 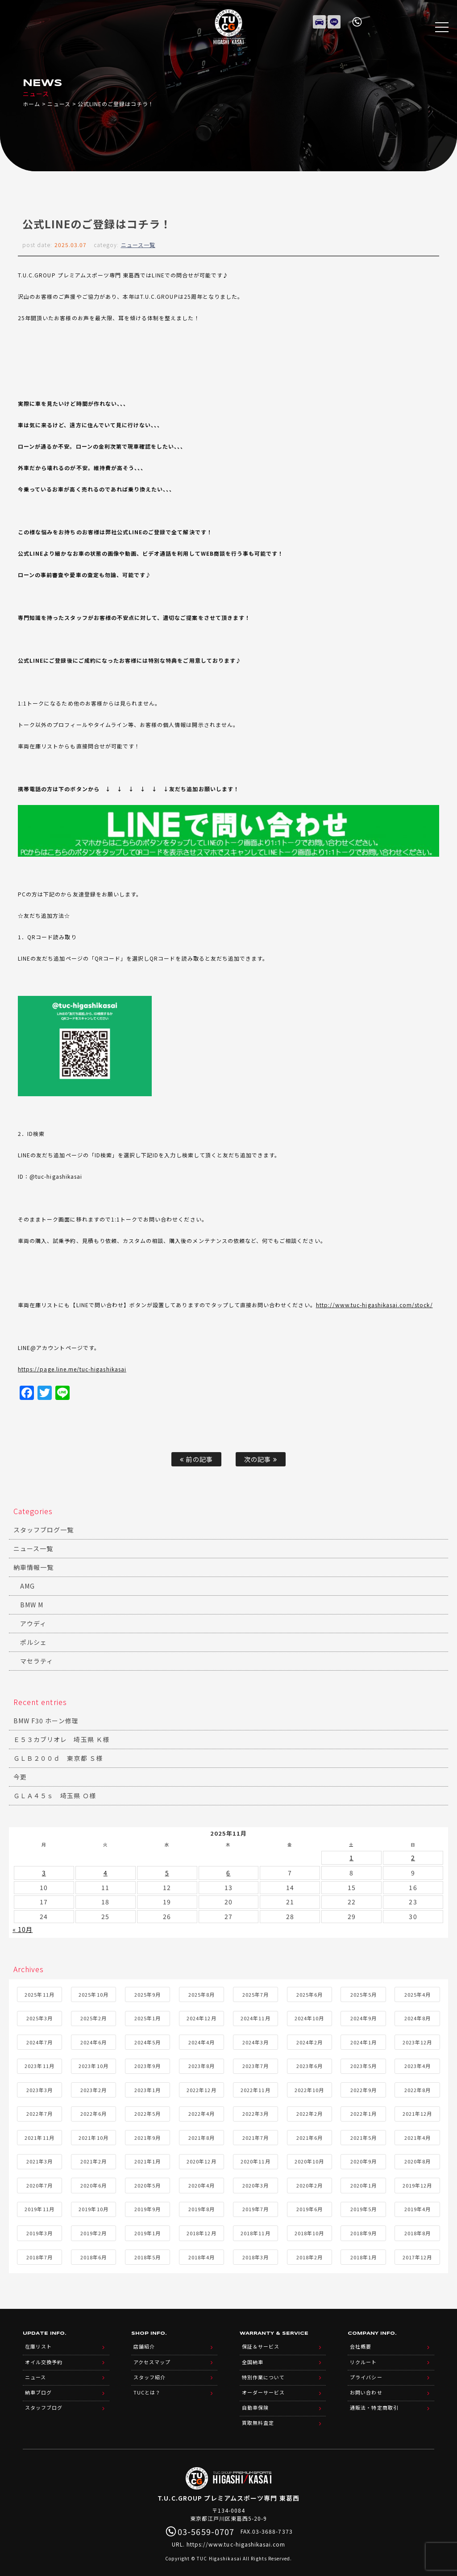 I want to click on 2025年2月, so click(x=93, y=2016).